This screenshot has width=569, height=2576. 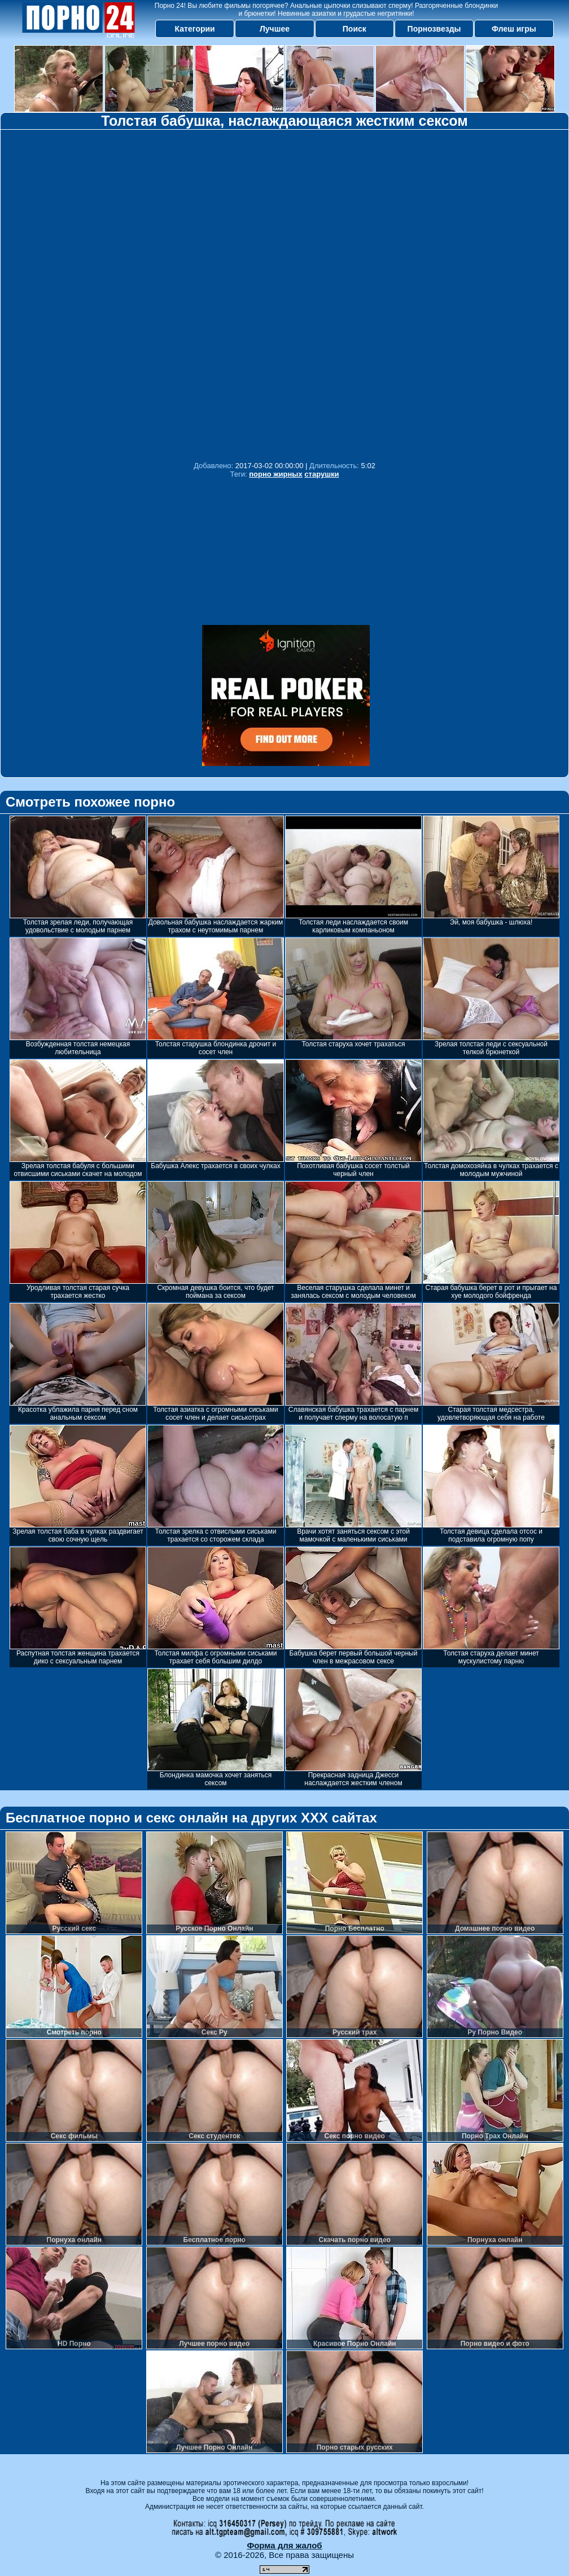 What do you see at coordinates (275, 474) in the screenshot?
I see `порно жирных` at bounding box center [275, 474].